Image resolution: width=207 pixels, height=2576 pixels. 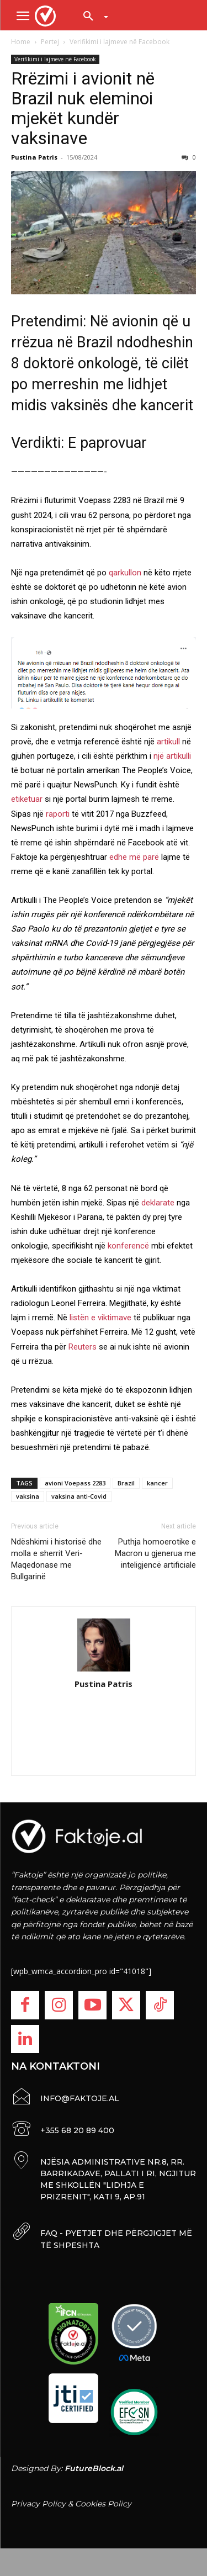 I want to click on vaksina, so click(x=27, y=1496).